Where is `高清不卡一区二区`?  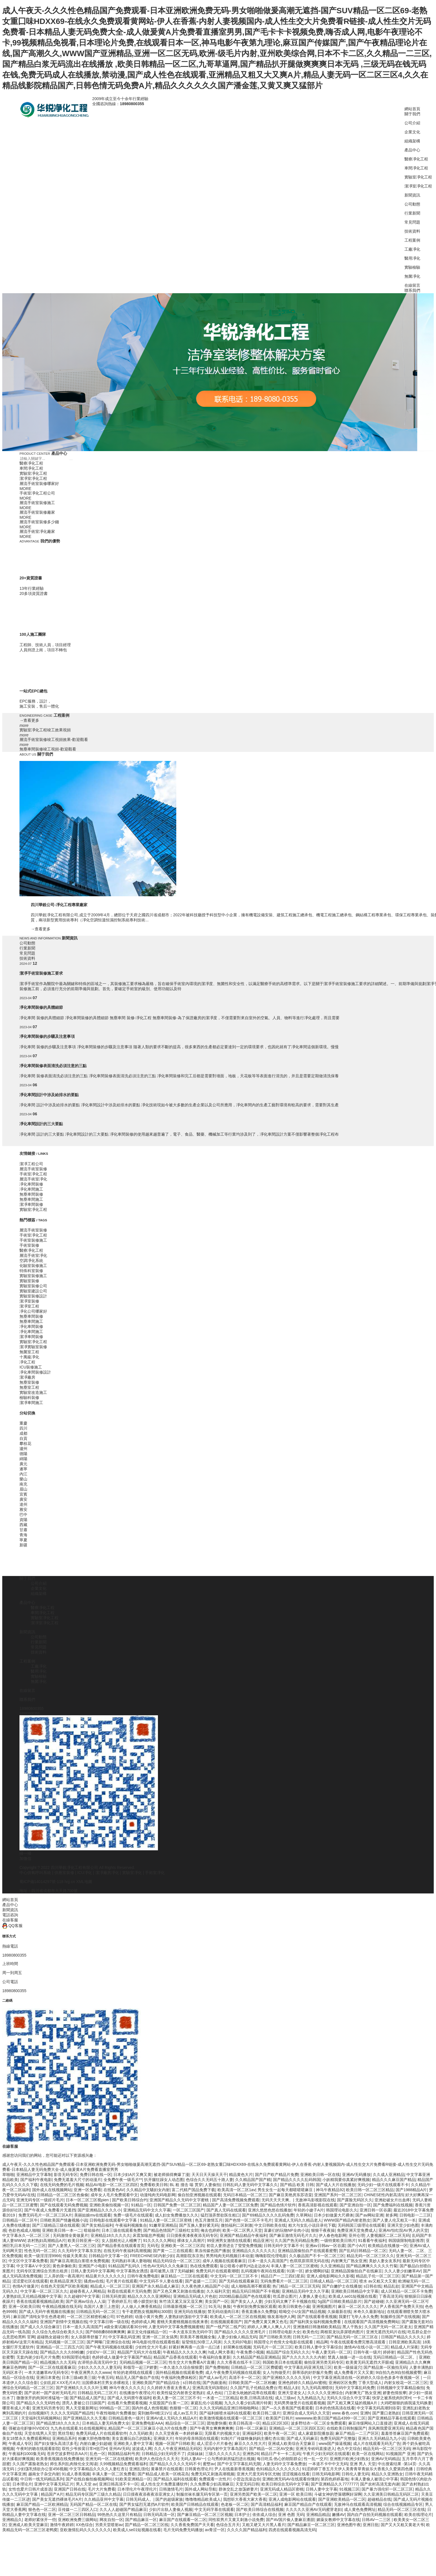 高清不卡一区二区 is located at coordinates (244, 2377).